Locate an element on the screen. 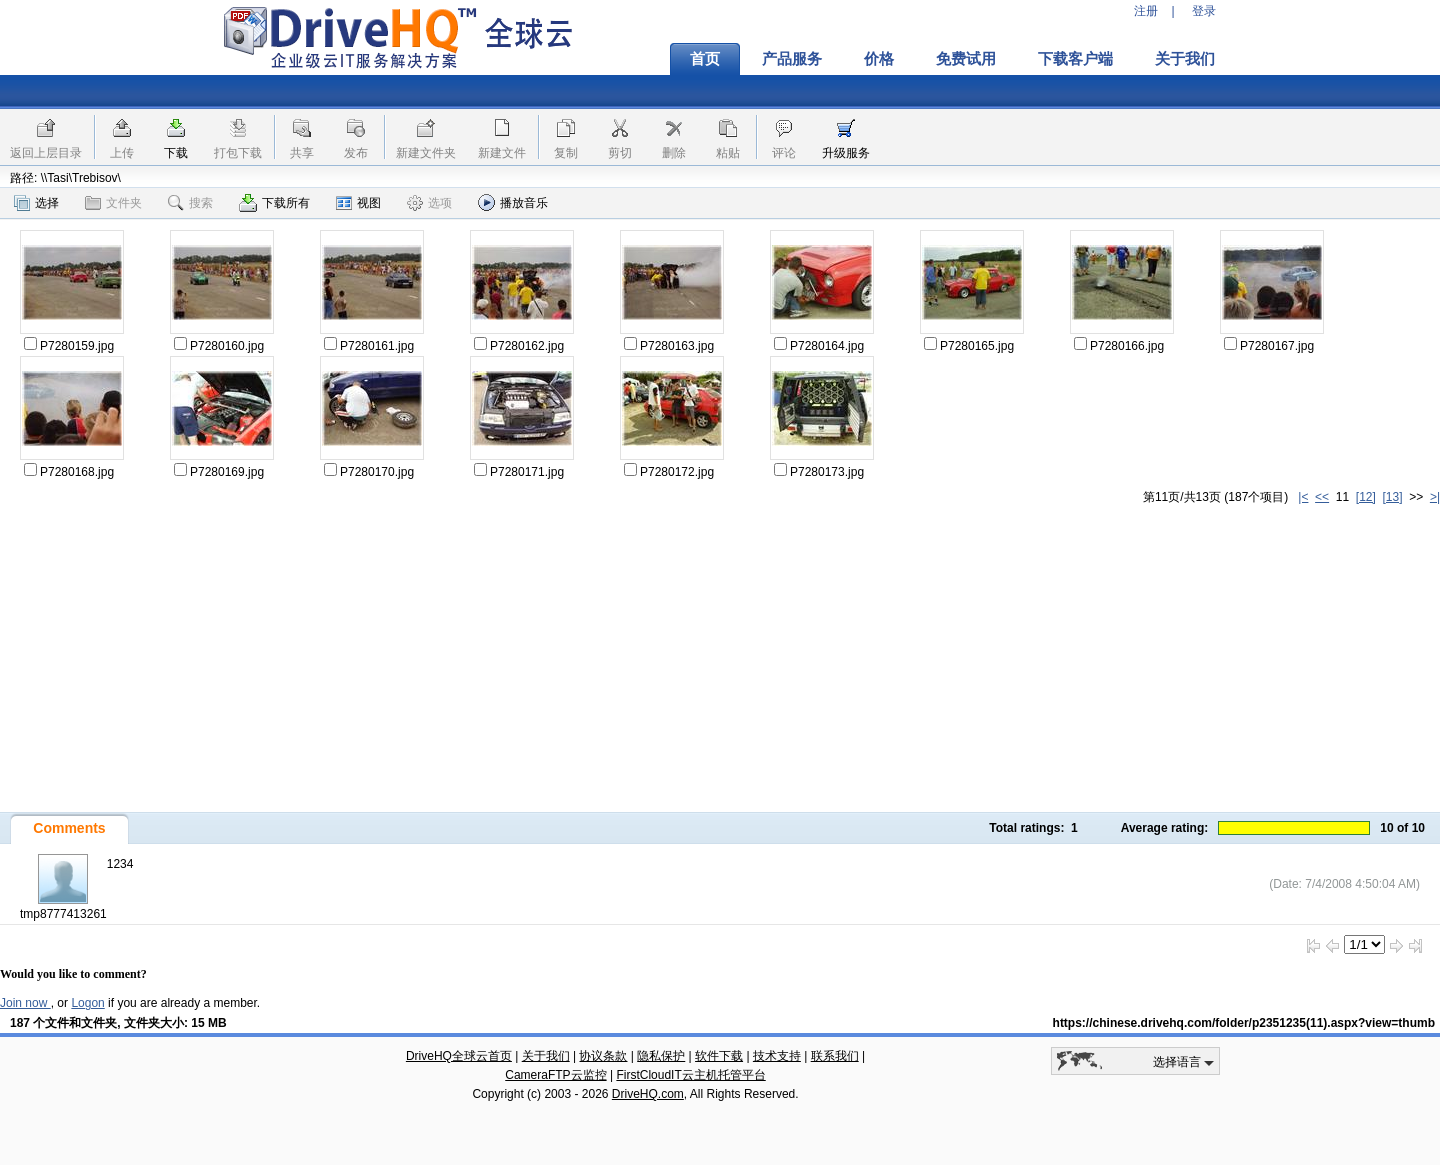  下载客户端 is located at coordinates (1075, 59).